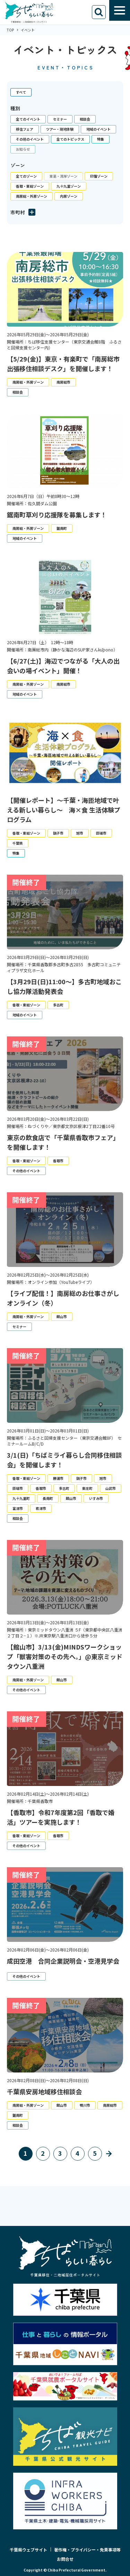  I want to click on 特集, so click(100, 139).